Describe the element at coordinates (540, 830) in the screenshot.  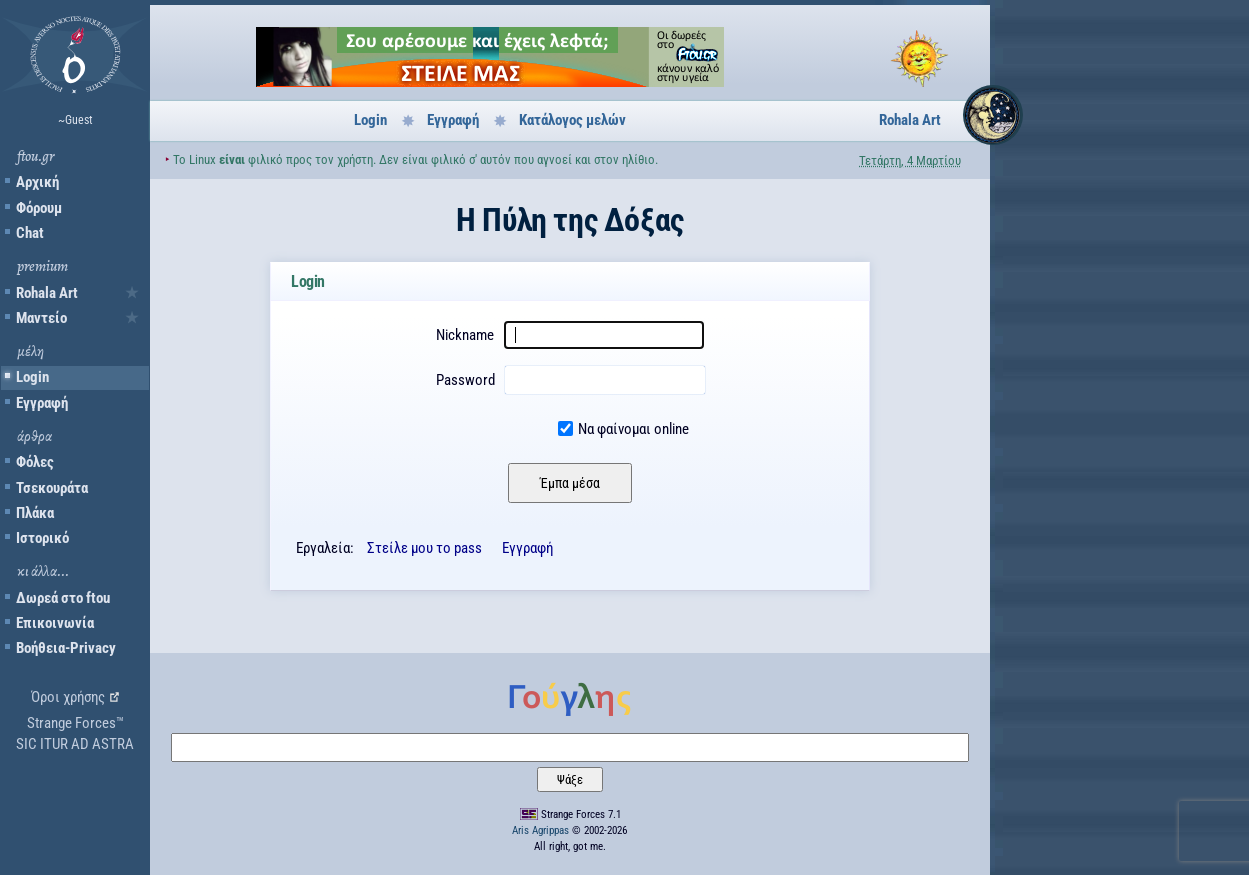
I see `Aris Agrippas` at that location.